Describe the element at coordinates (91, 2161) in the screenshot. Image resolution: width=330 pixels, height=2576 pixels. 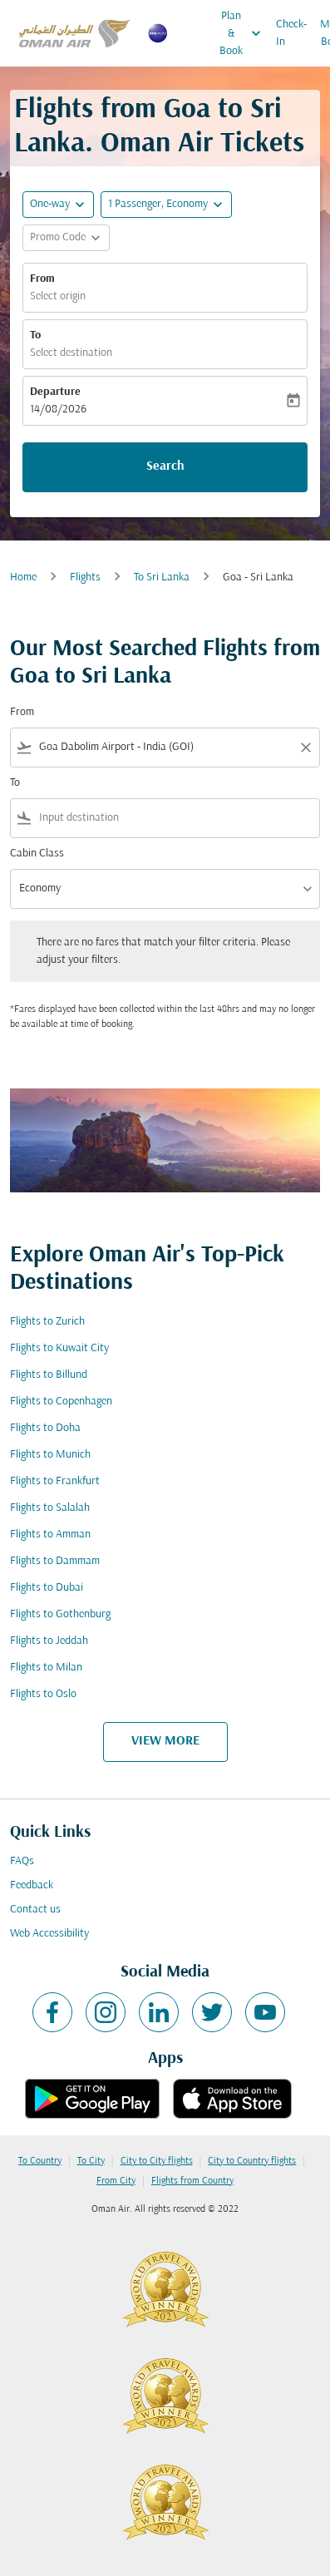
I see `To City` at that location.